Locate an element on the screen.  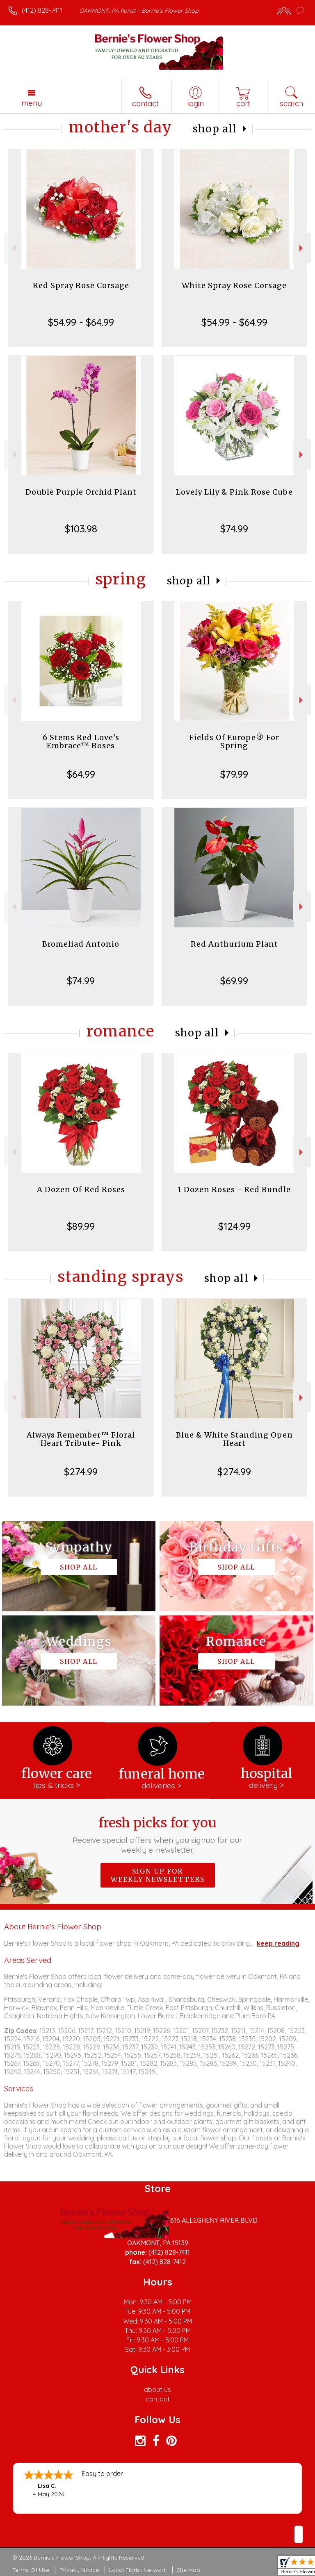
Sign up for weekly newsletters is located at coordinates (158, 1875).